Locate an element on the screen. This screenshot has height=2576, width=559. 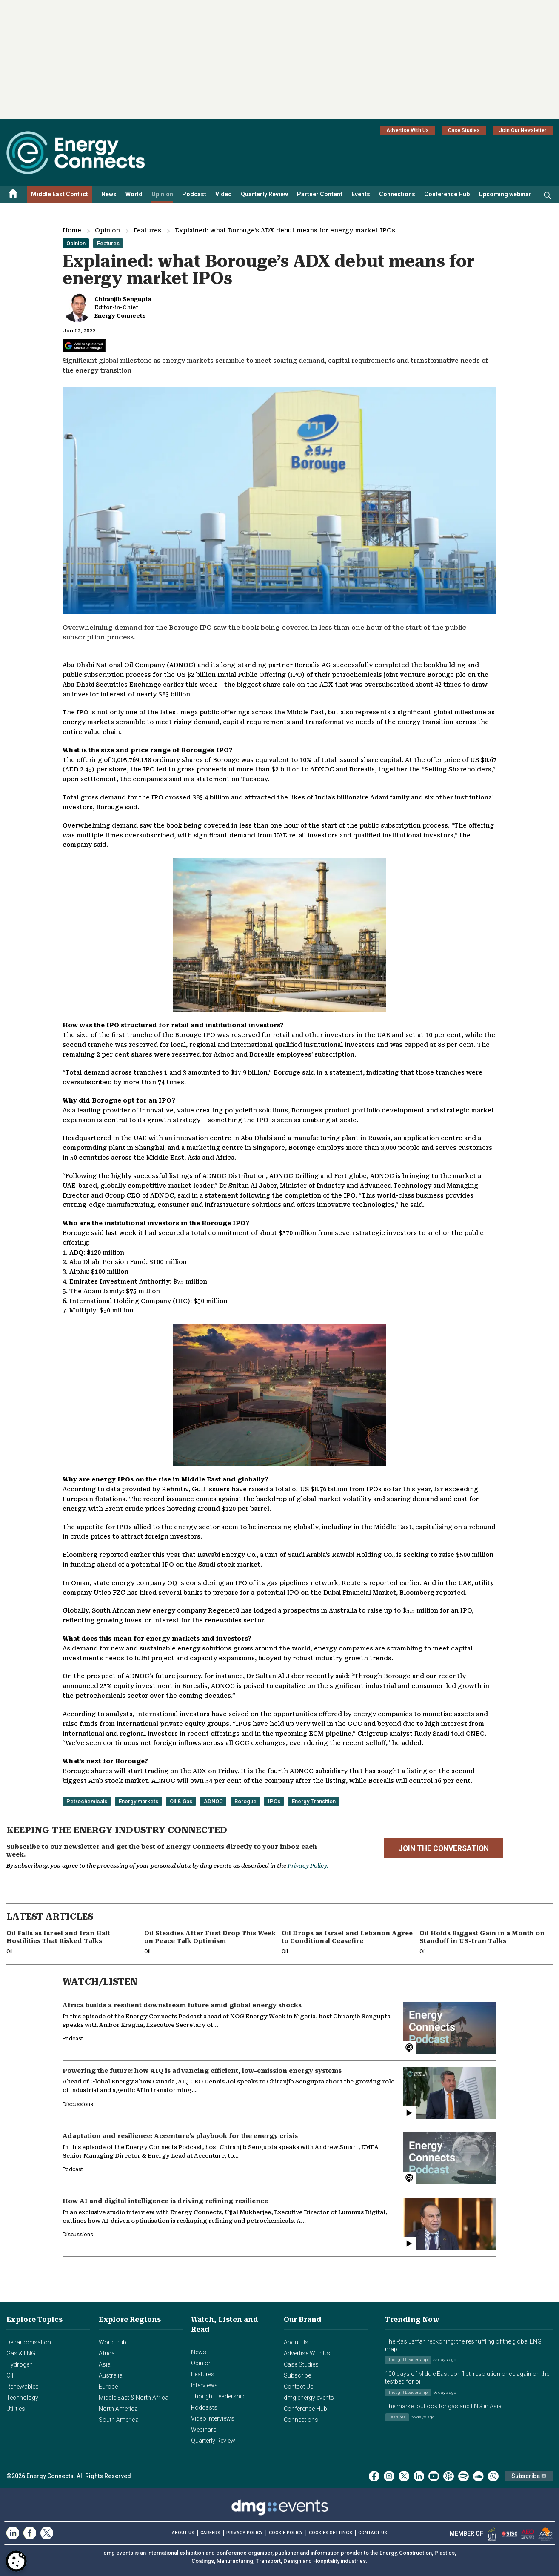
[Add Energy Connects as a preferred source on Google] is located at coordinates (84, 345).